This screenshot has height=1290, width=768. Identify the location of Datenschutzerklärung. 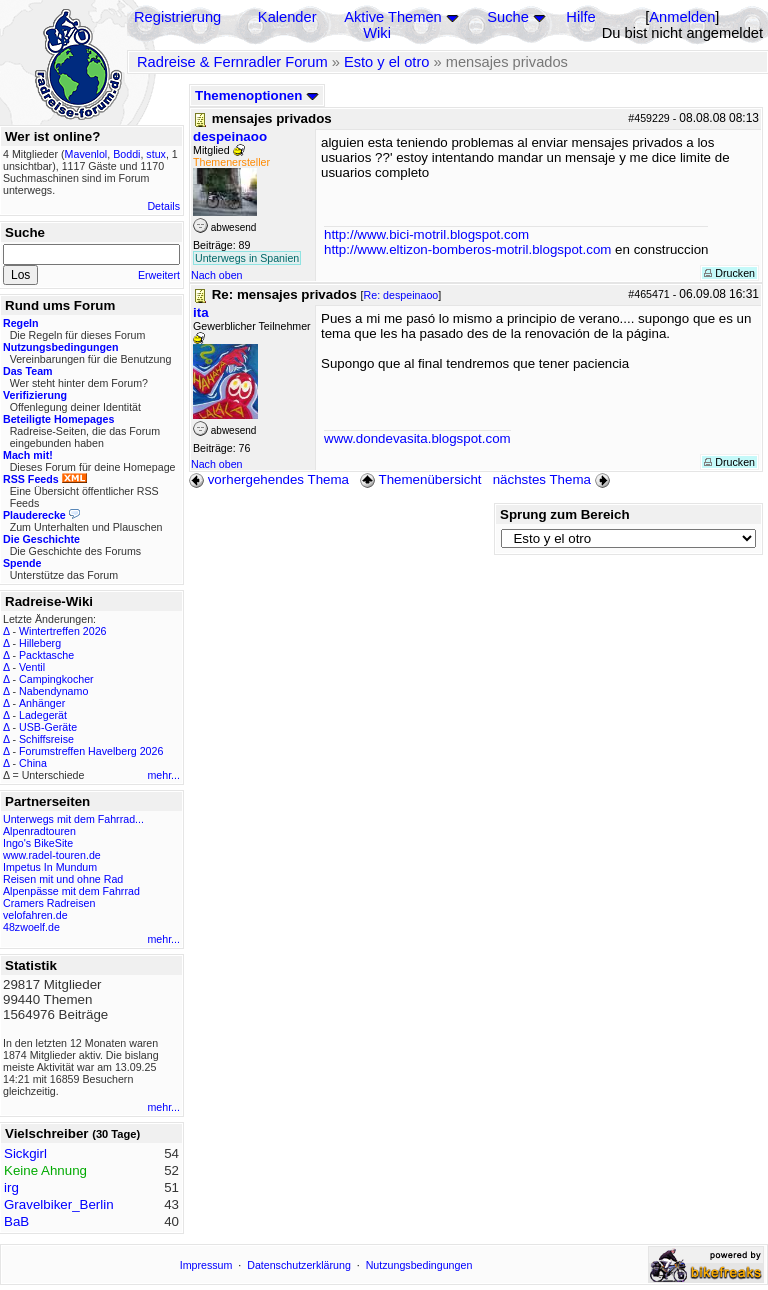
(299, 1265).